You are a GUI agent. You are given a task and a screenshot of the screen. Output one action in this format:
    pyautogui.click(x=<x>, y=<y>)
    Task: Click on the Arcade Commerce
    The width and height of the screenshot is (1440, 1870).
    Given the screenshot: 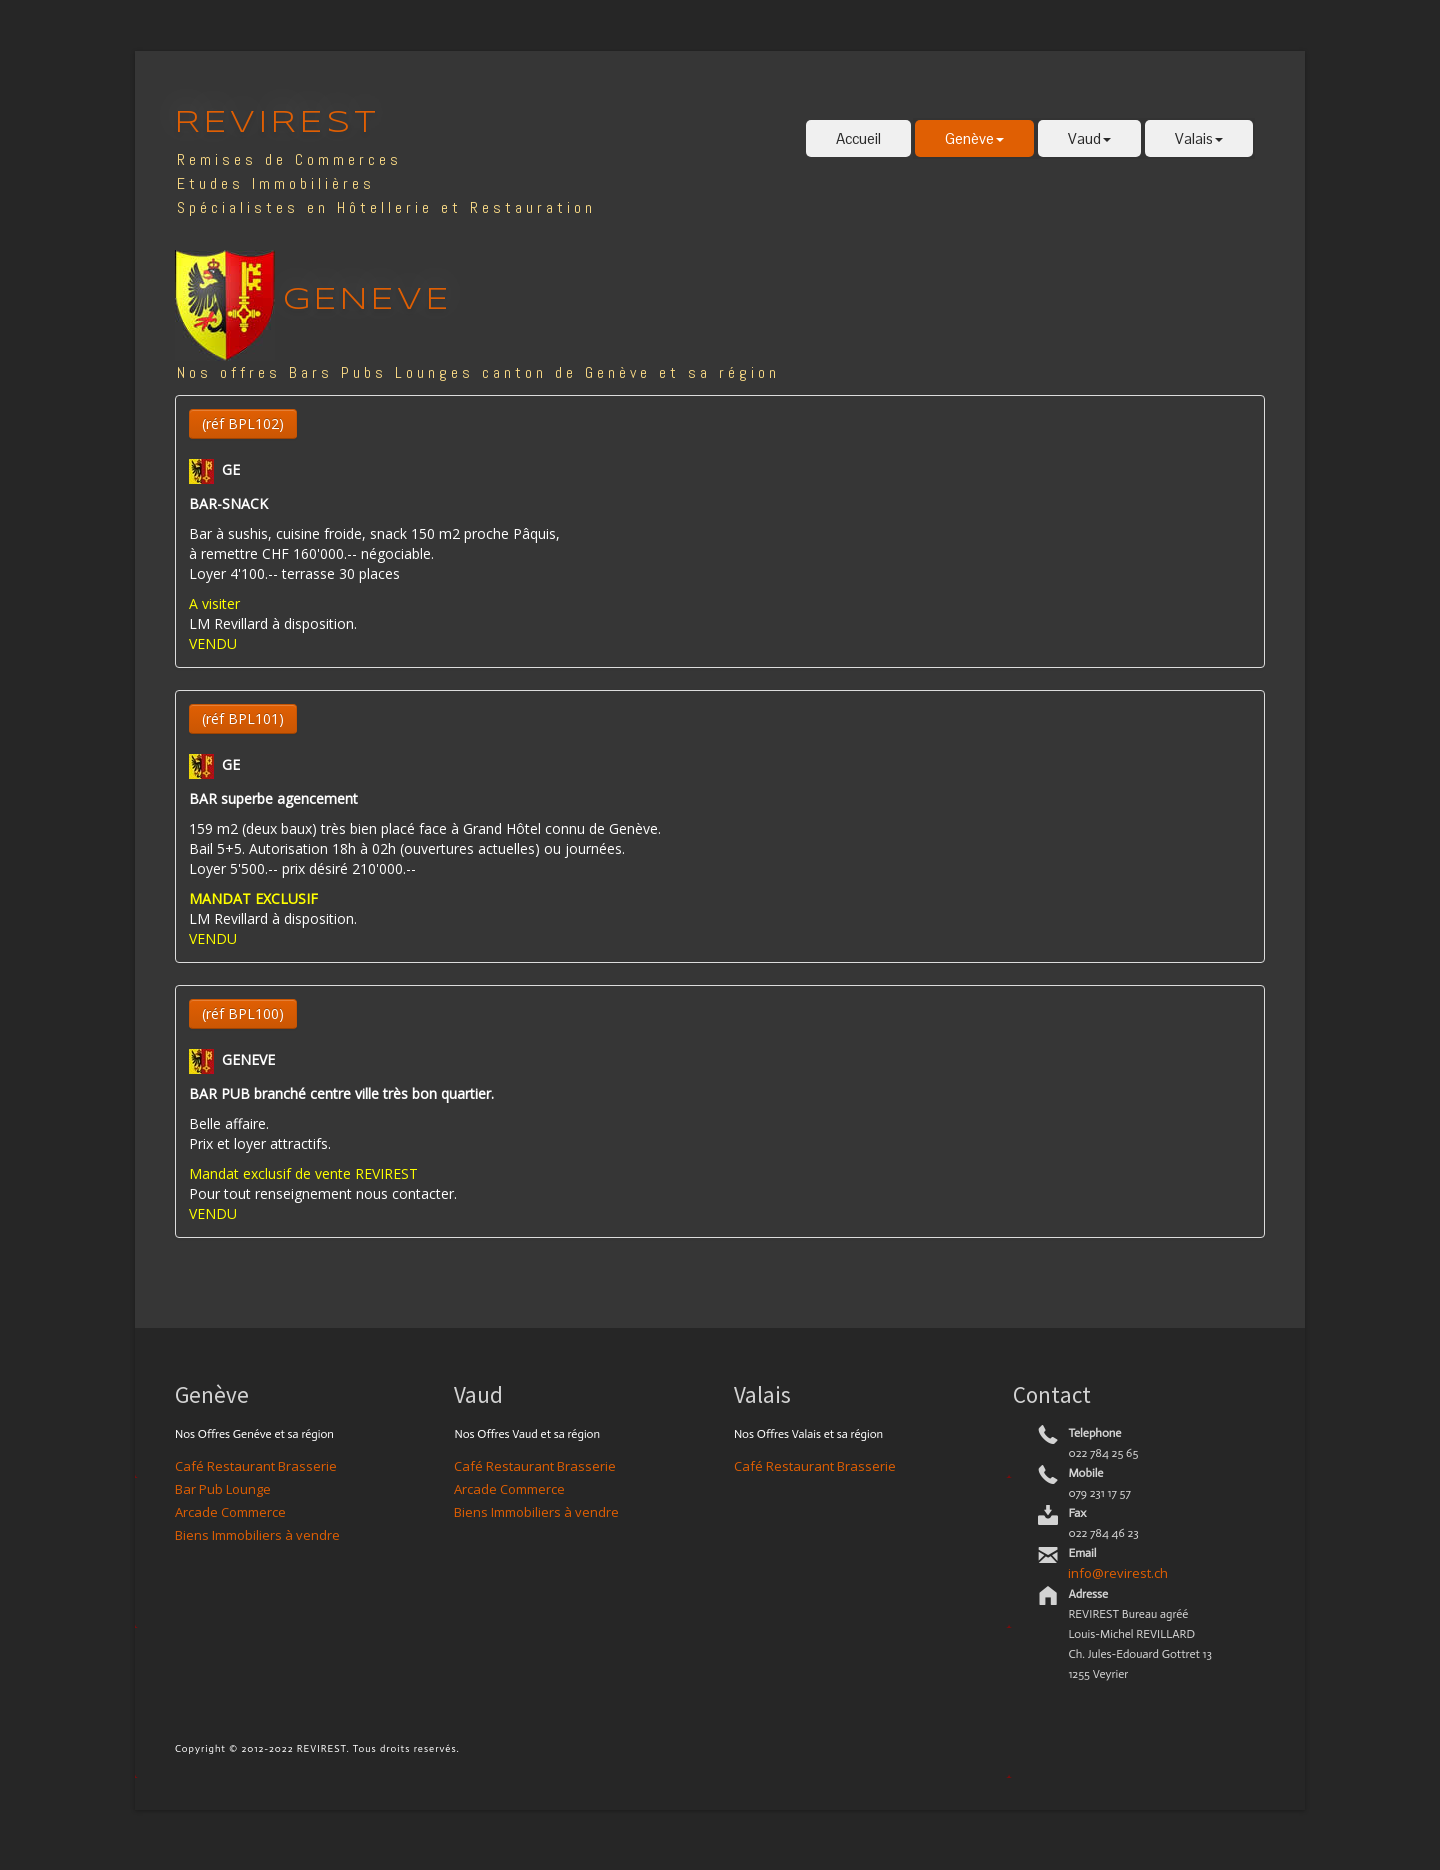 What is the action you would take?
    pyautogui.click(x=230, y=1512)
    